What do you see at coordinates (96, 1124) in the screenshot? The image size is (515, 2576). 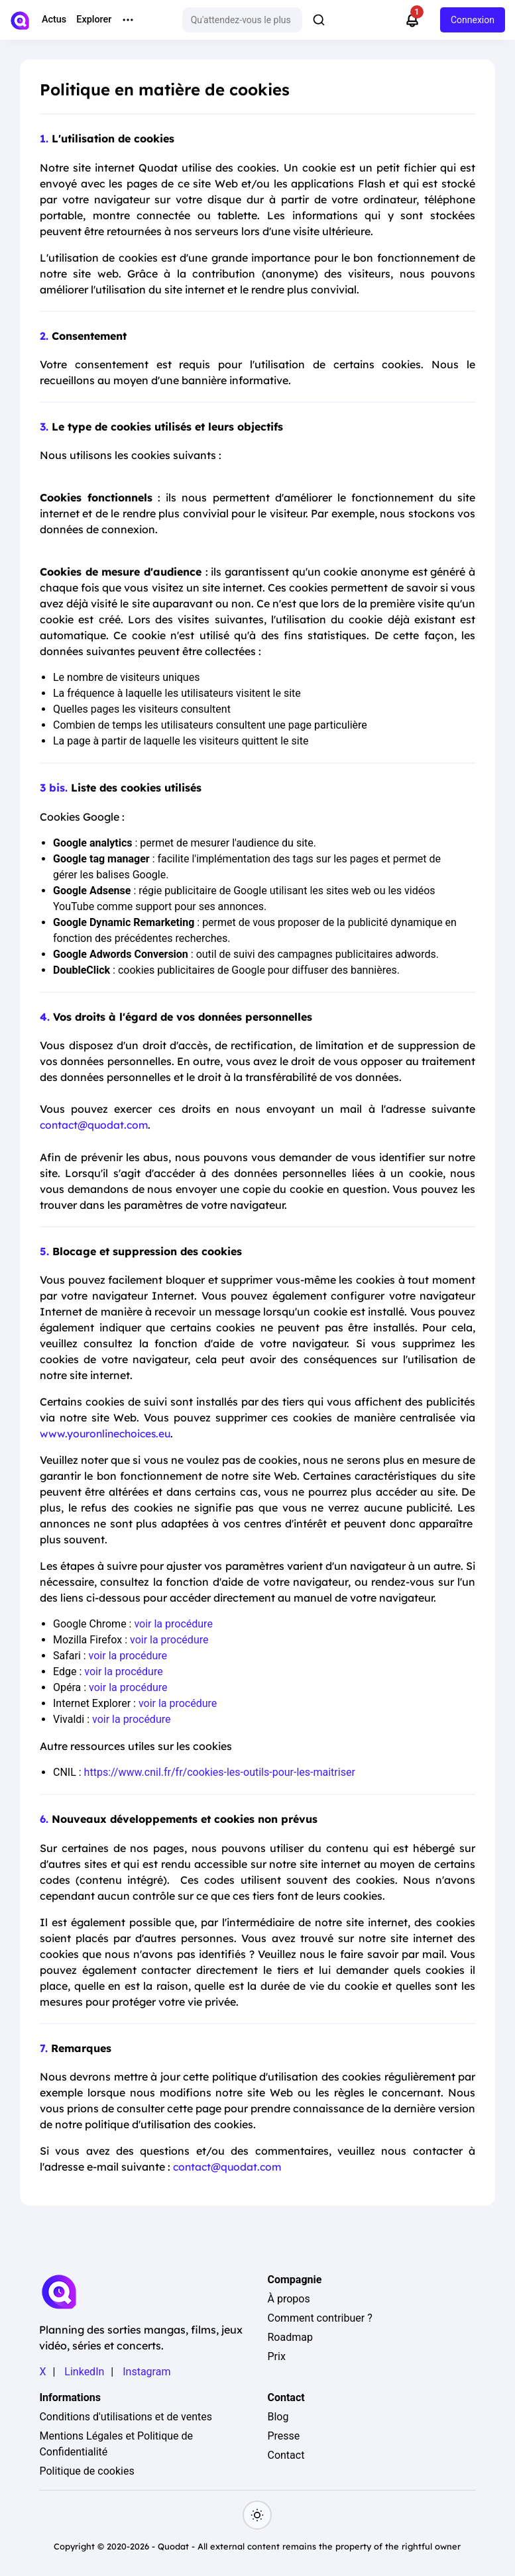 I see `contact@quodat.com` at bounding box center [96, 1124].